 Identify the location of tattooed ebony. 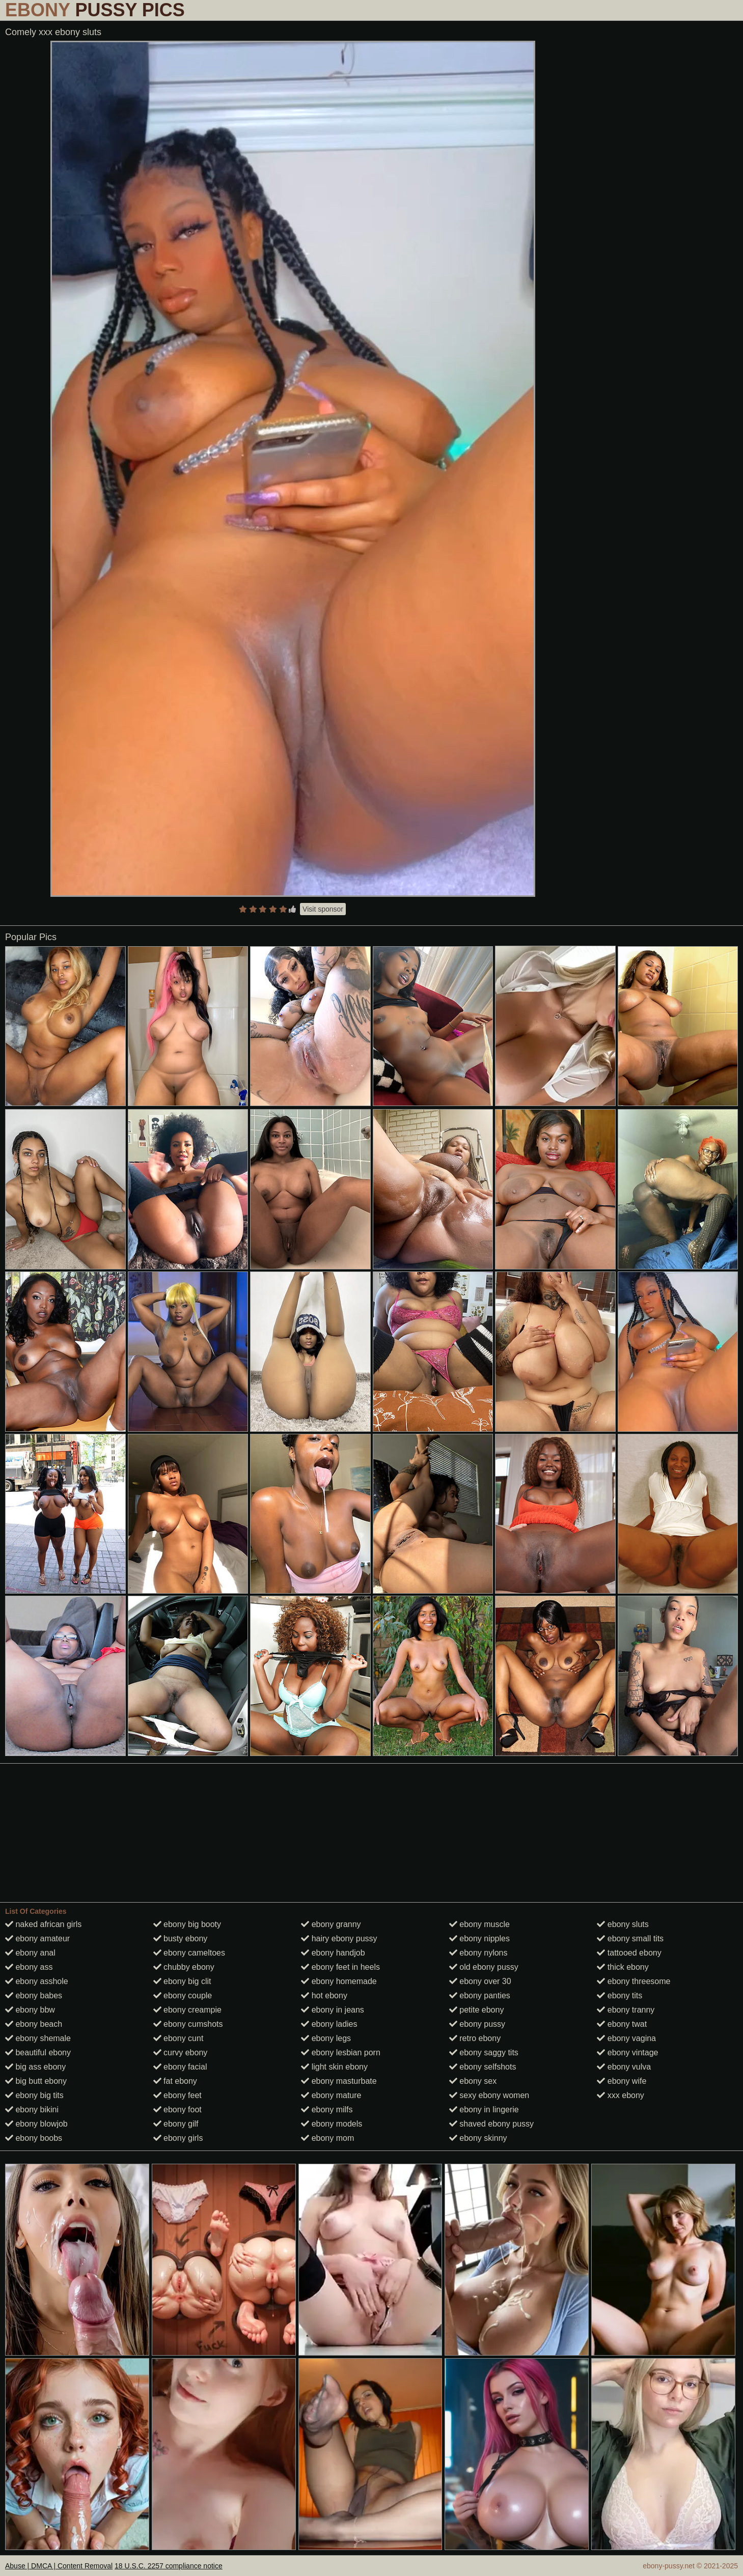
(629, 1952).